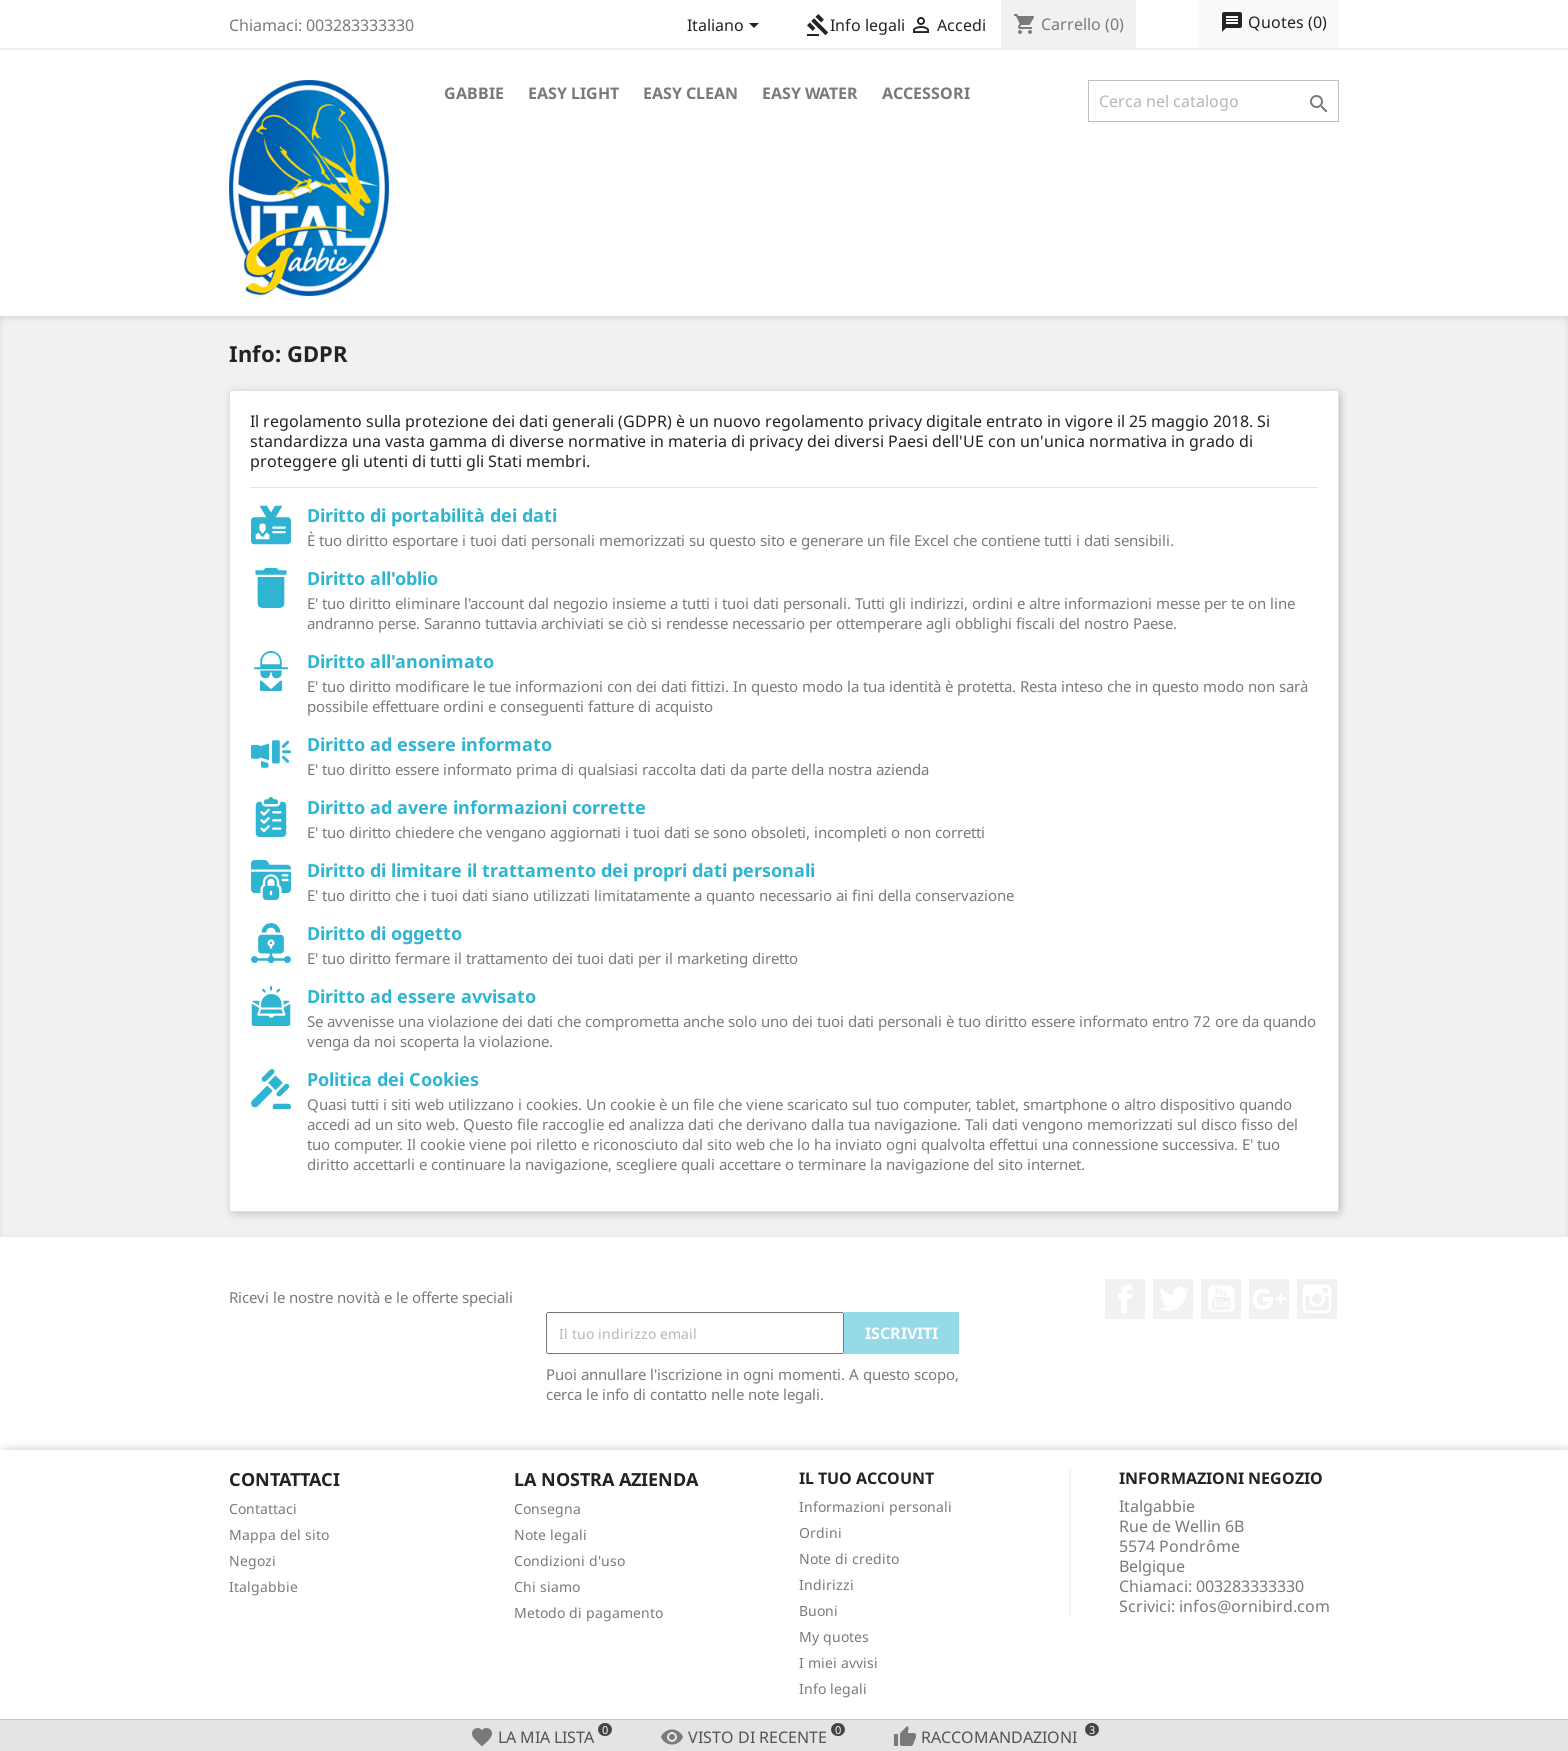 Image resolution: width=1568 pixels, height=1751 pixels. What do you see at coordinates (1213, 101) in the screenshot?
I see `[Cerca]` at bounding box center [1213, 101].